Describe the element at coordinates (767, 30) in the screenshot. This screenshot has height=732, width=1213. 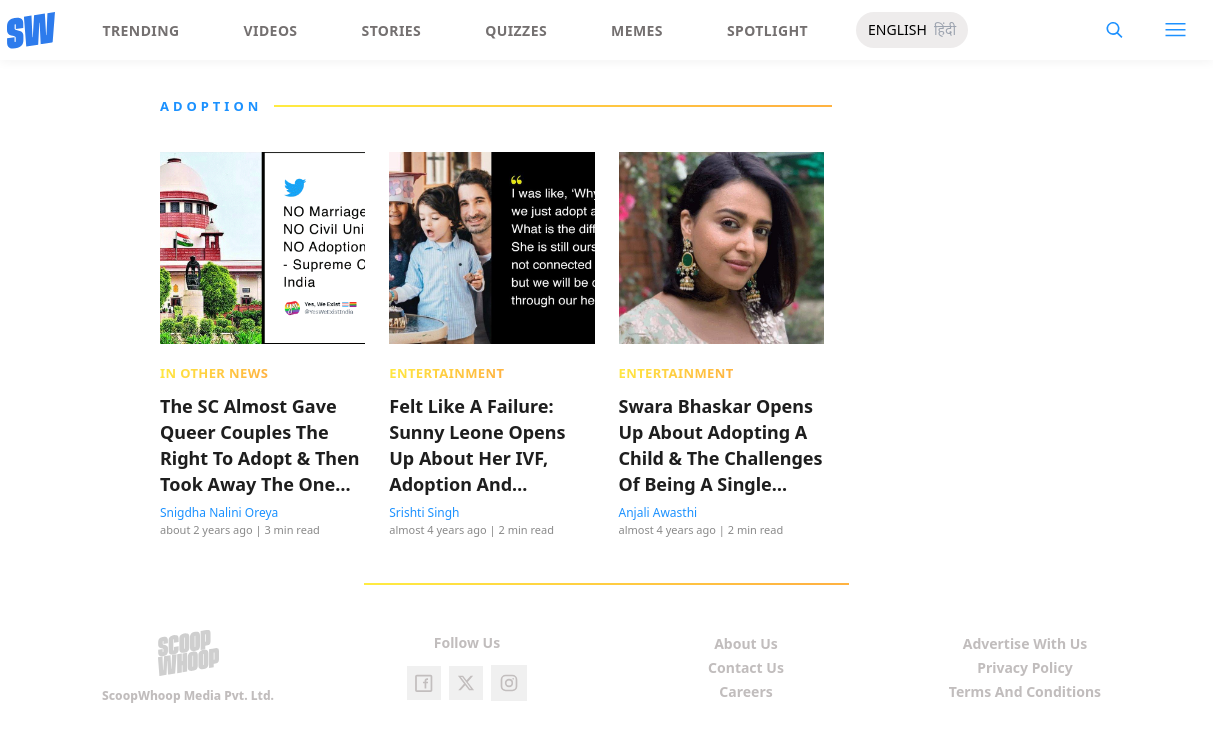
I see `Spotlight` at that location.